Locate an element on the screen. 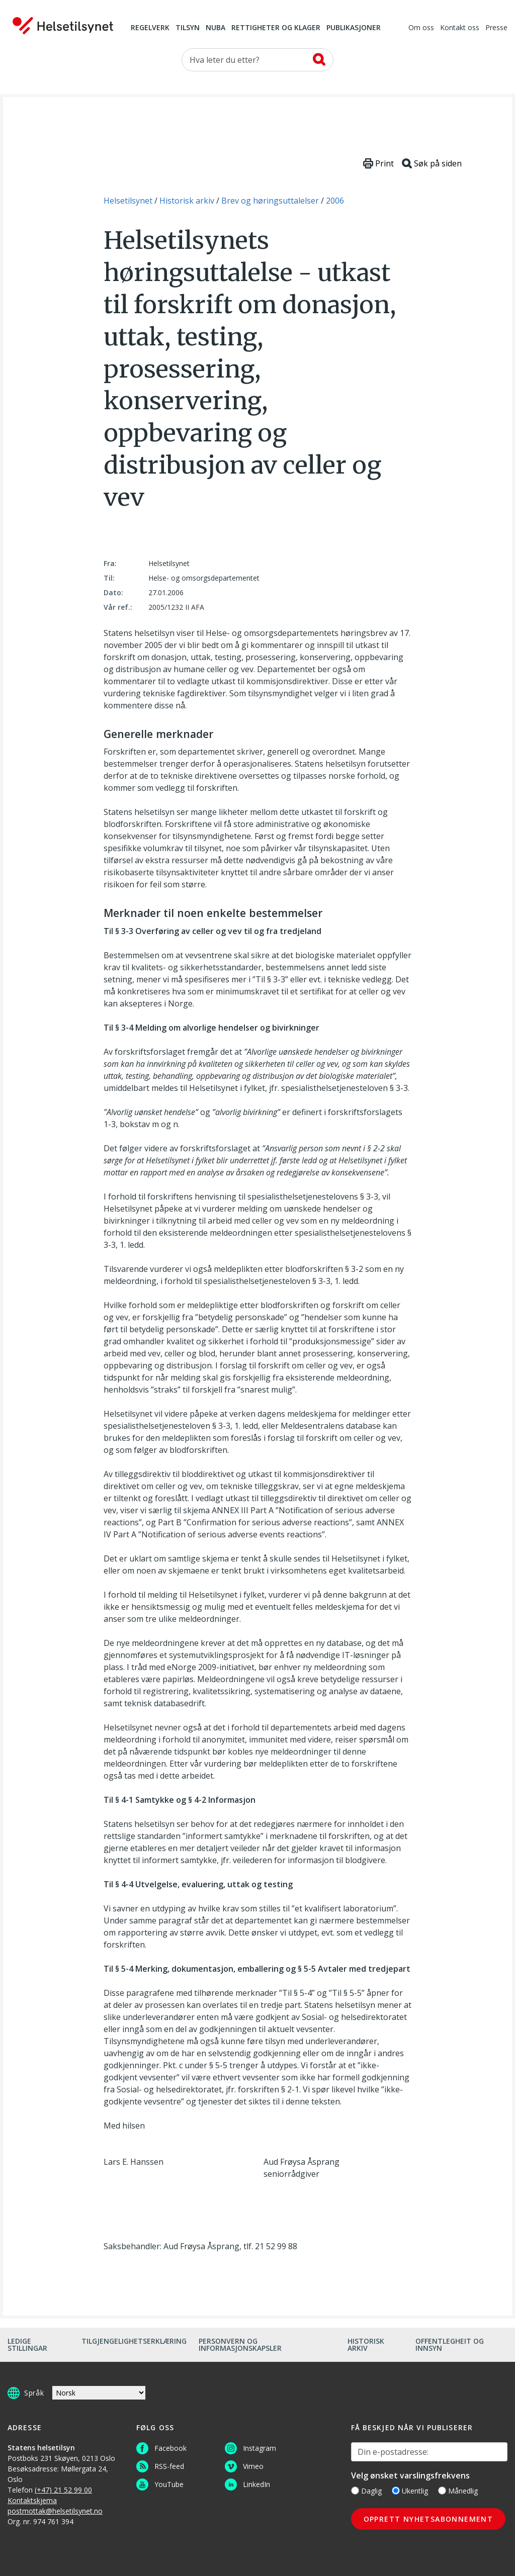 Image resolution: width=515 pixels, height=2576 pixels. [Månedlig] is located at coordinates (442, 2491).